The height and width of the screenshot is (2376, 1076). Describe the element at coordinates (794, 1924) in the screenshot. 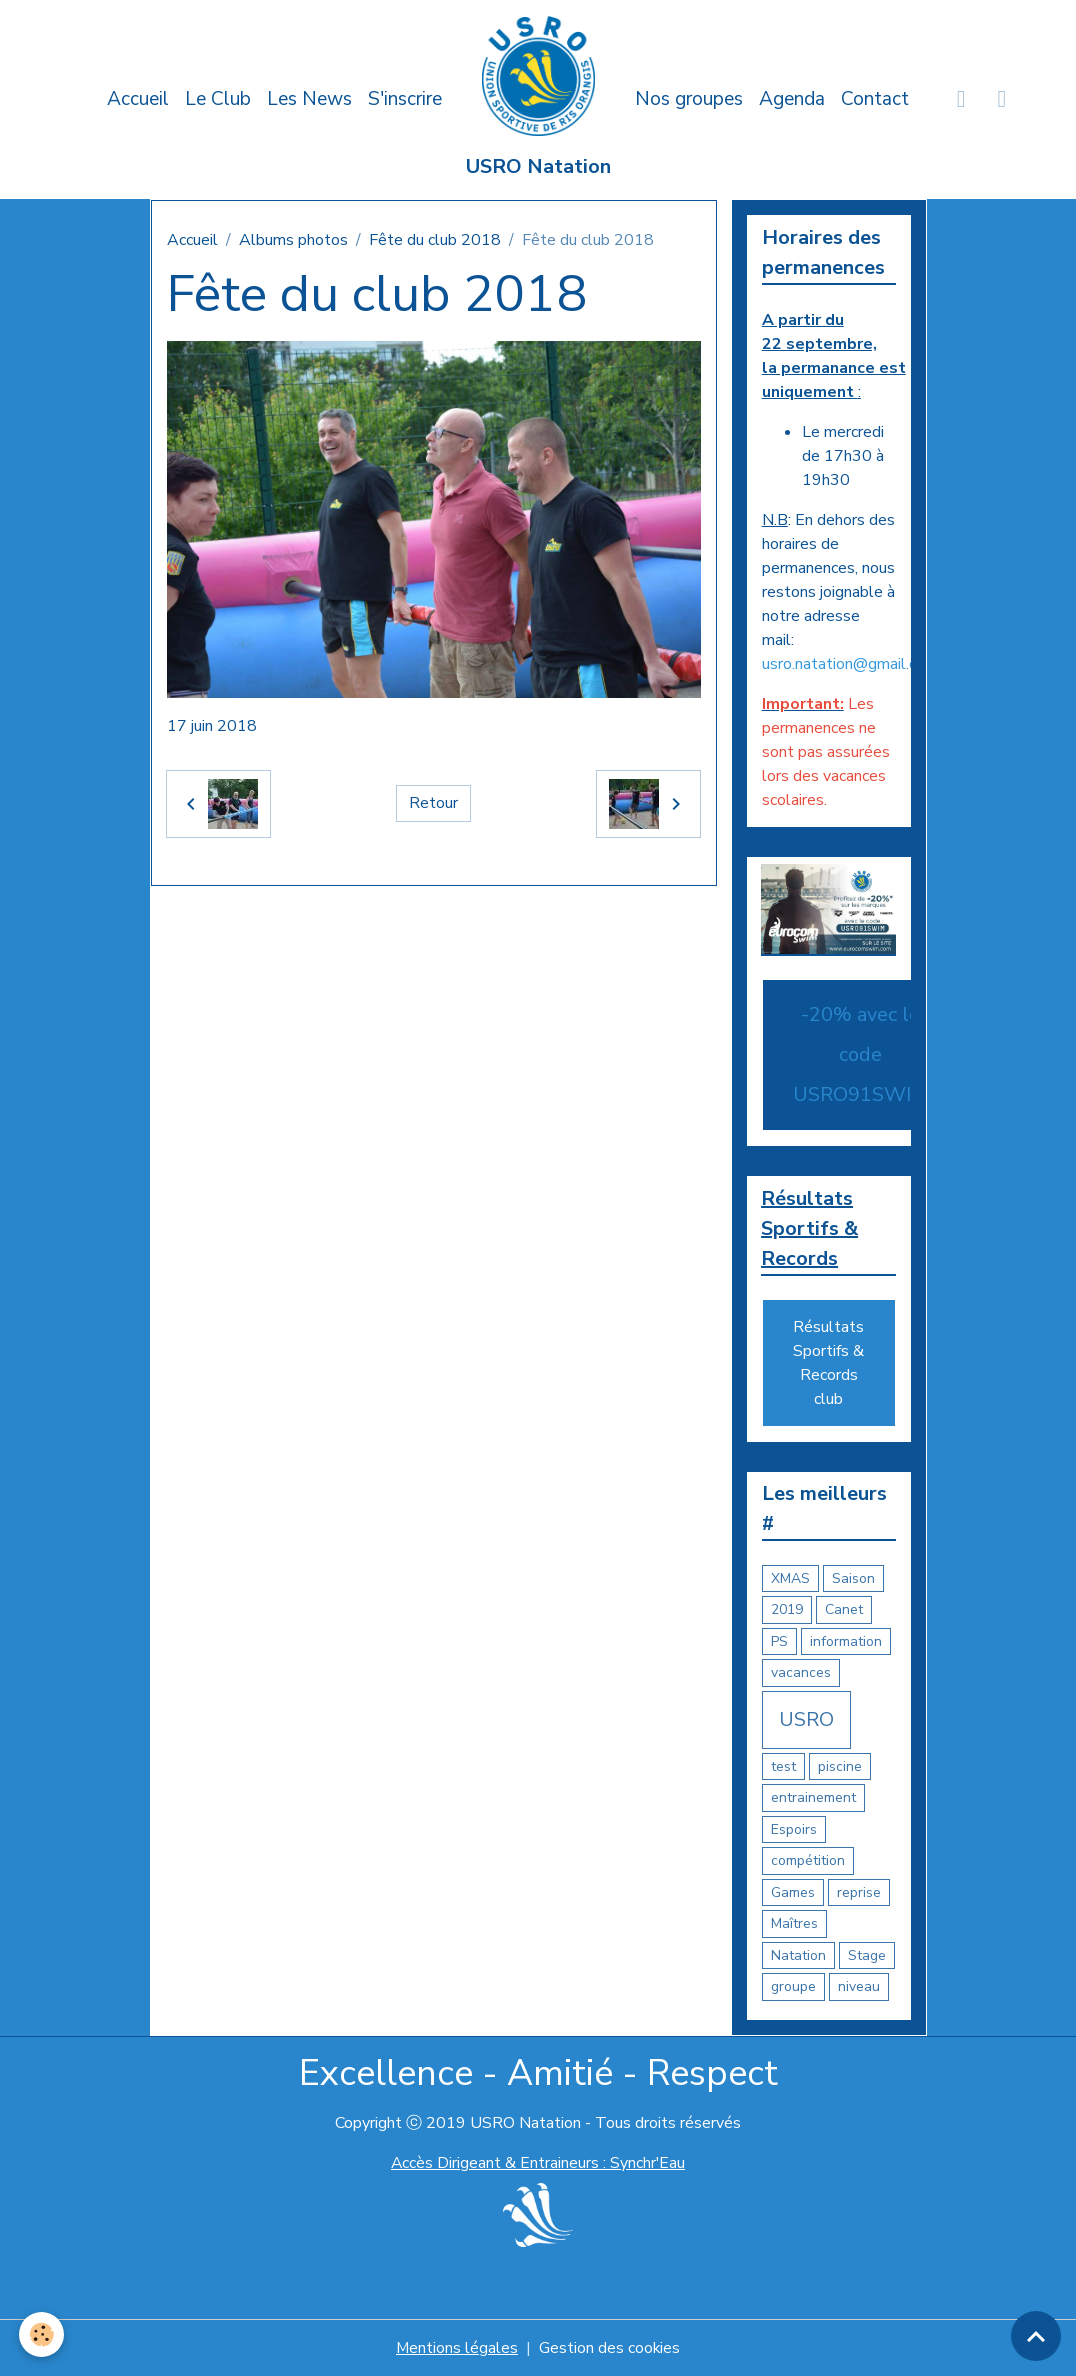

I see `Maîtres` at that location.